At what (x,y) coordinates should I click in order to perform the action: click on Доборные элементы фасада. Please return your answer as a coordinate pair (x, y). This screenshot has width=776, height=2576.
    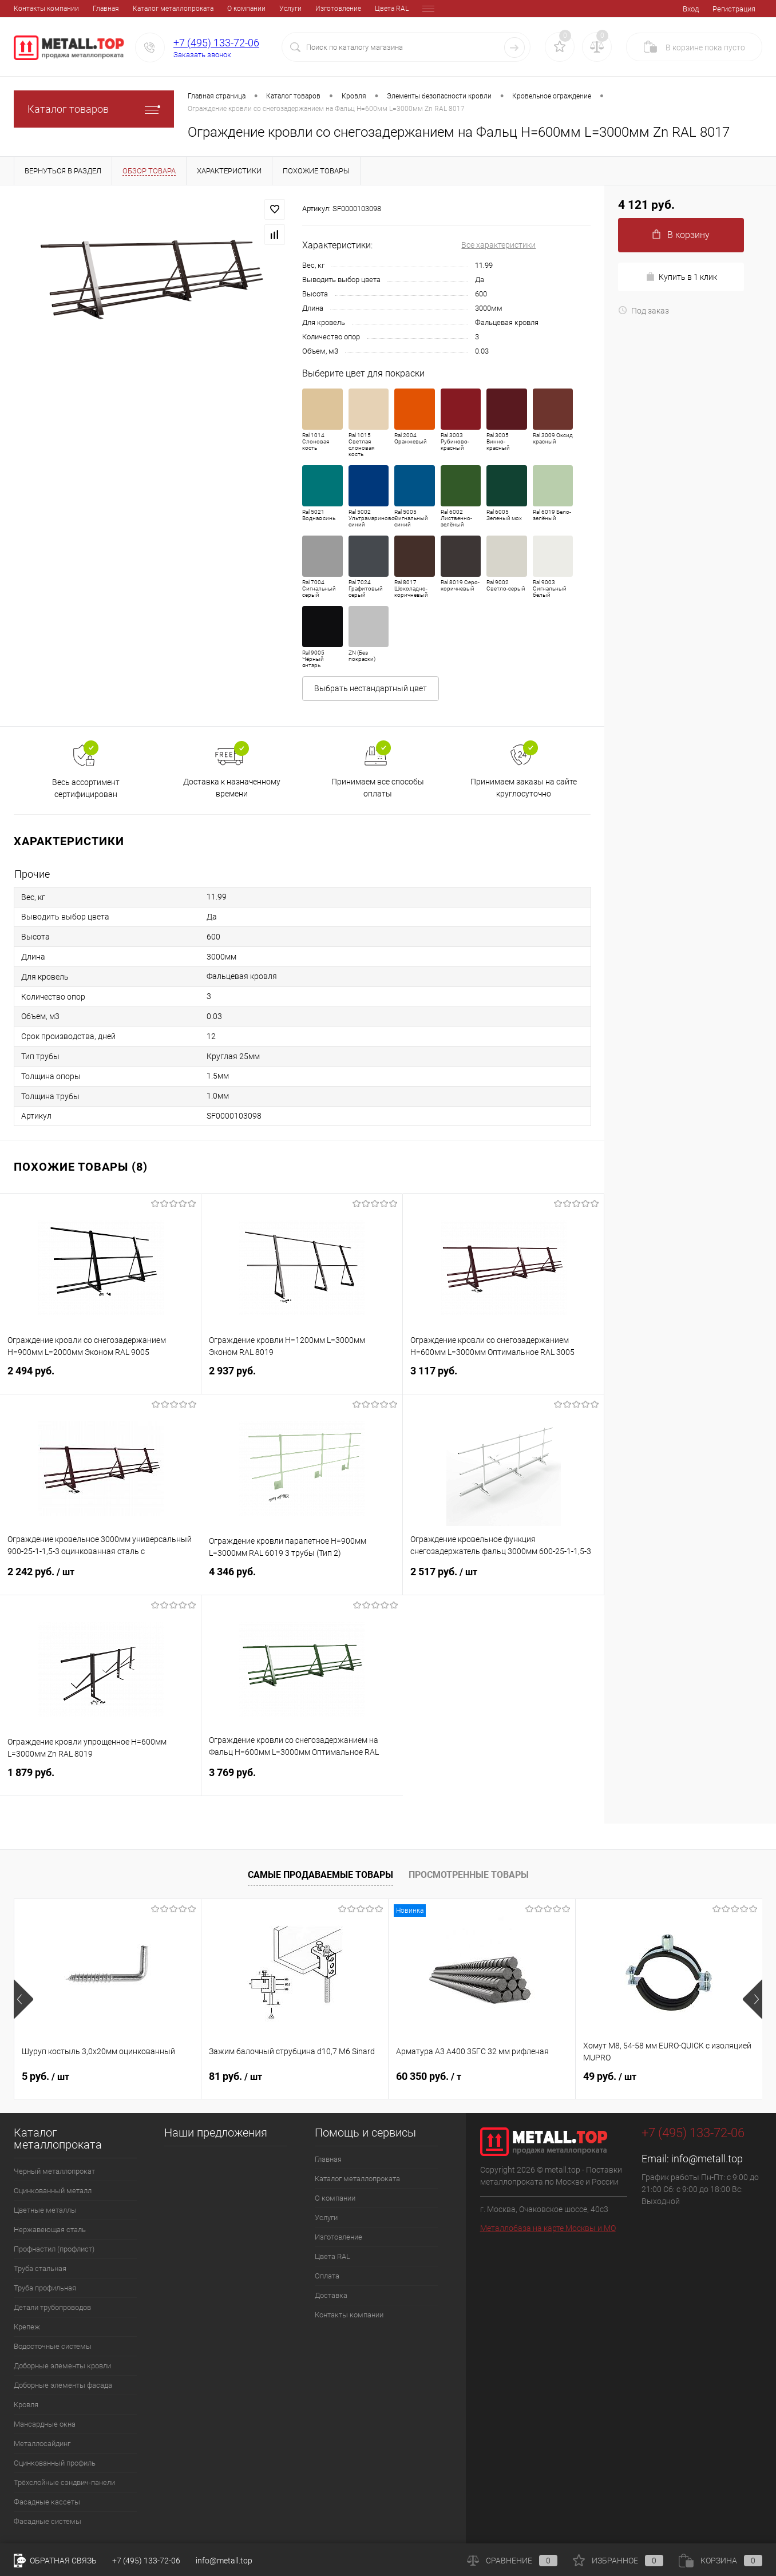
    Looking at the image, I should click on (63, 2385).